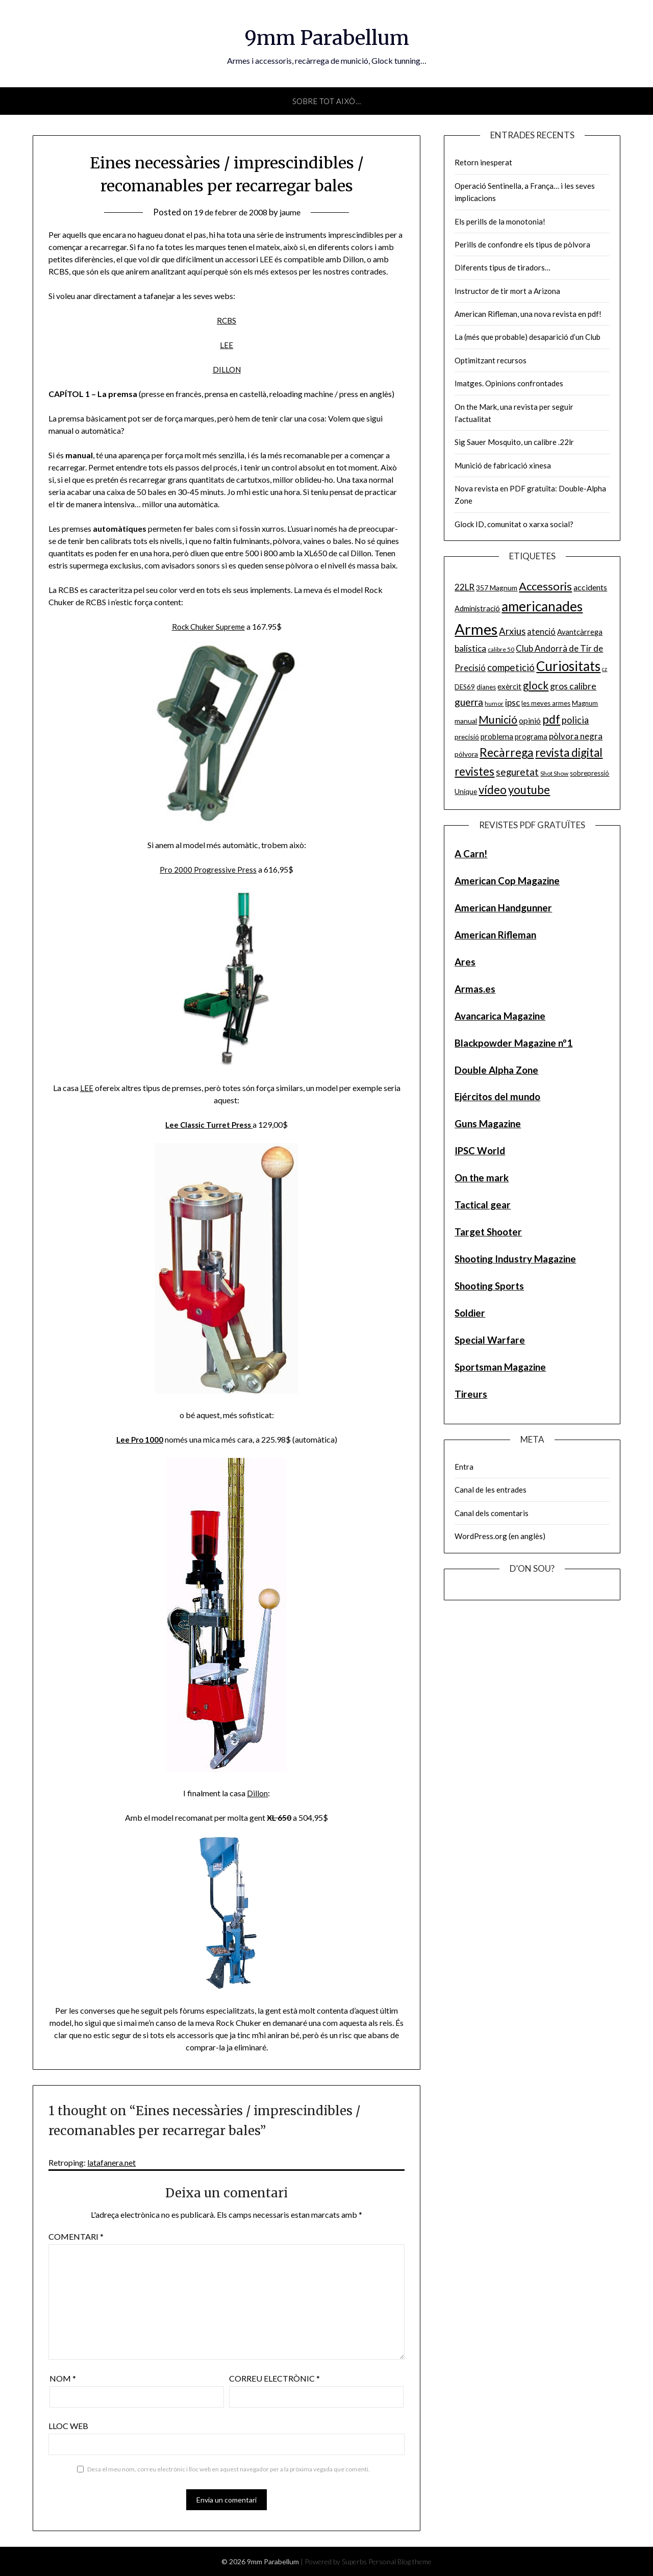 The width and height of the screenshot is (653, 2576). I want to click on precisió [precisió (6 elements)], so click(467, 736).